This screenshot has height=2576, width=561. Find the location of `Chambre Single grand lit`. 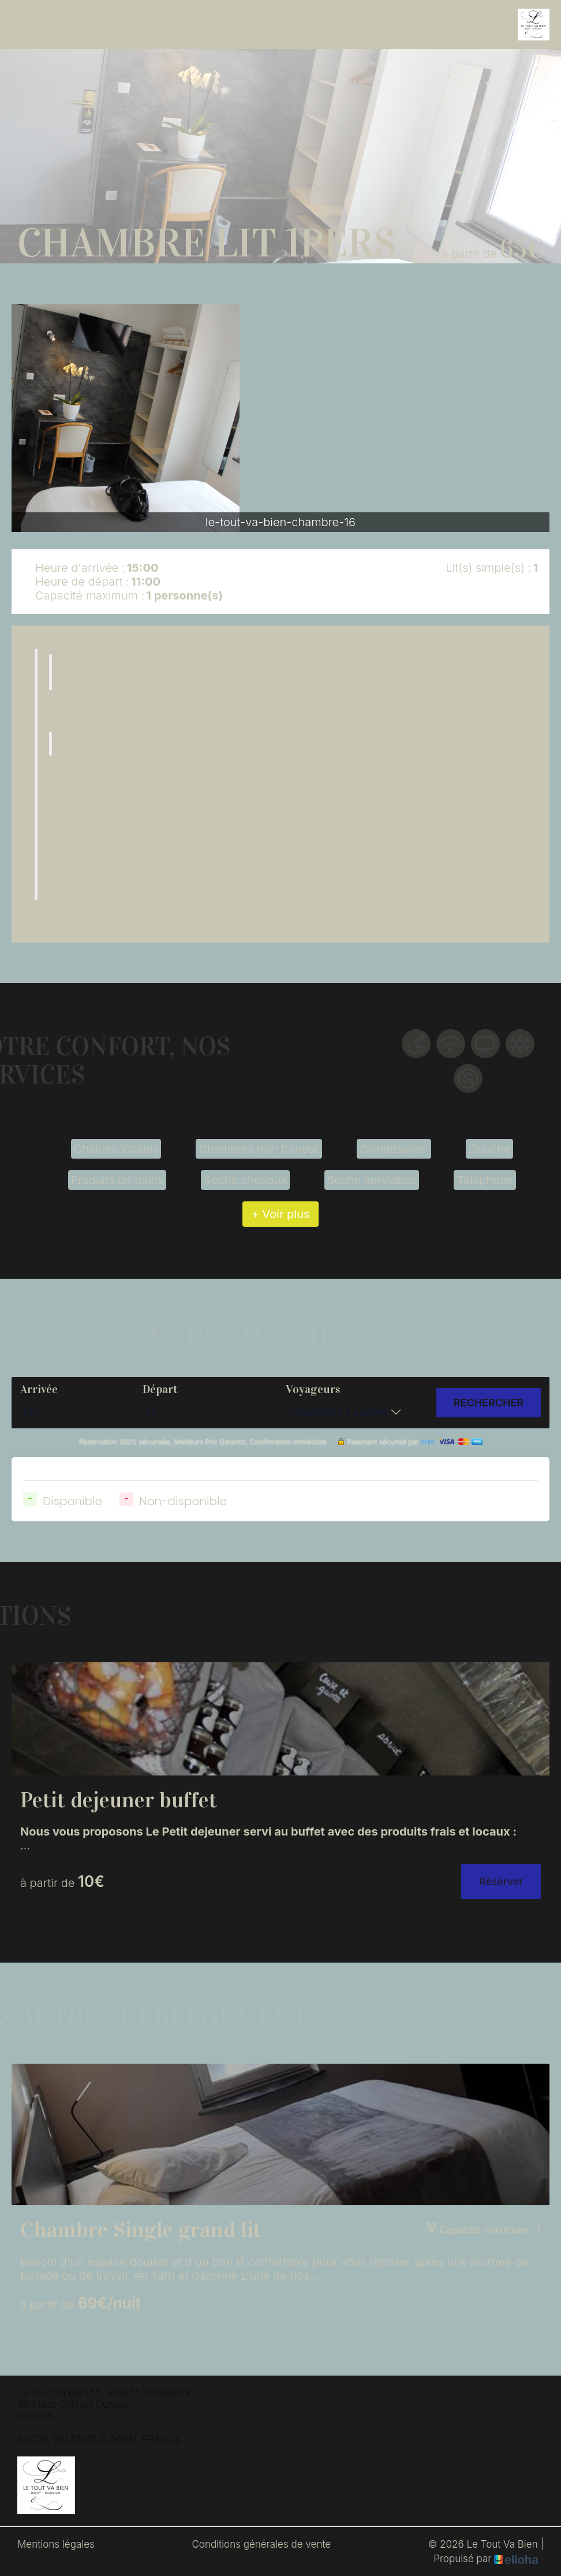

Chambre Single grand lit is located at coordinates (140, 2230).